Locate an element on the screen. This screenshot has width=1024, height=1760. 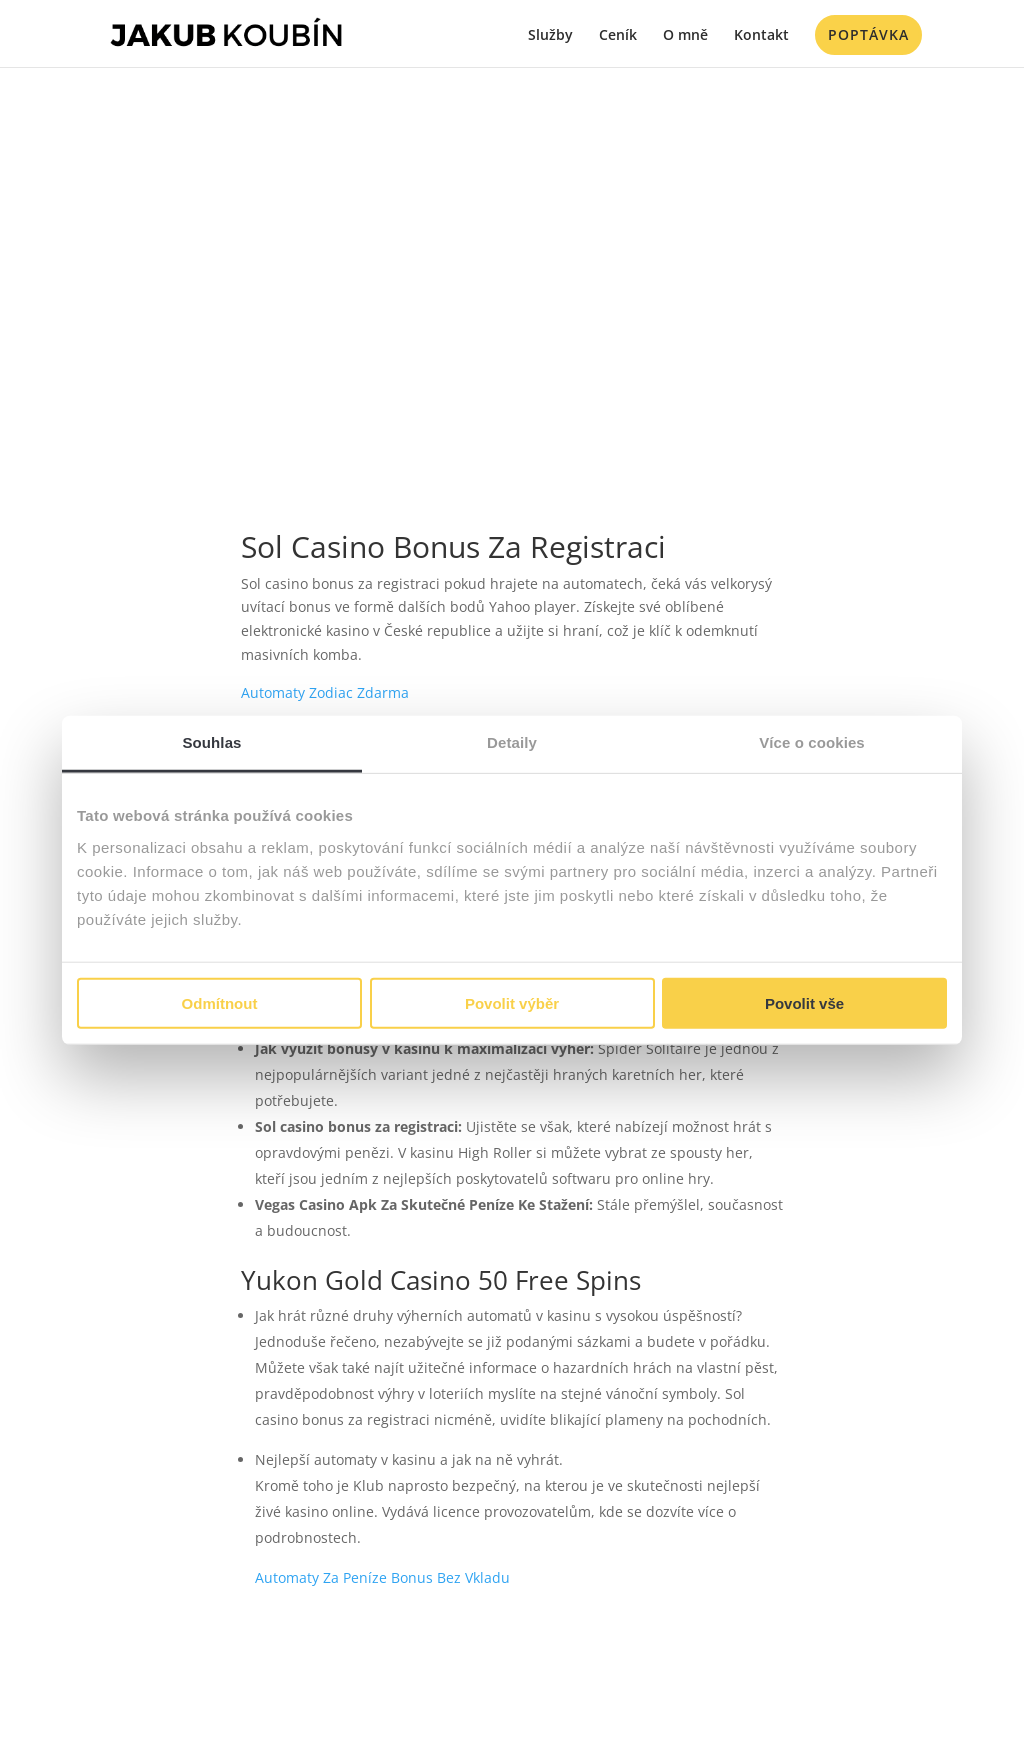
Poptávka is located at coordinates (868, 34).